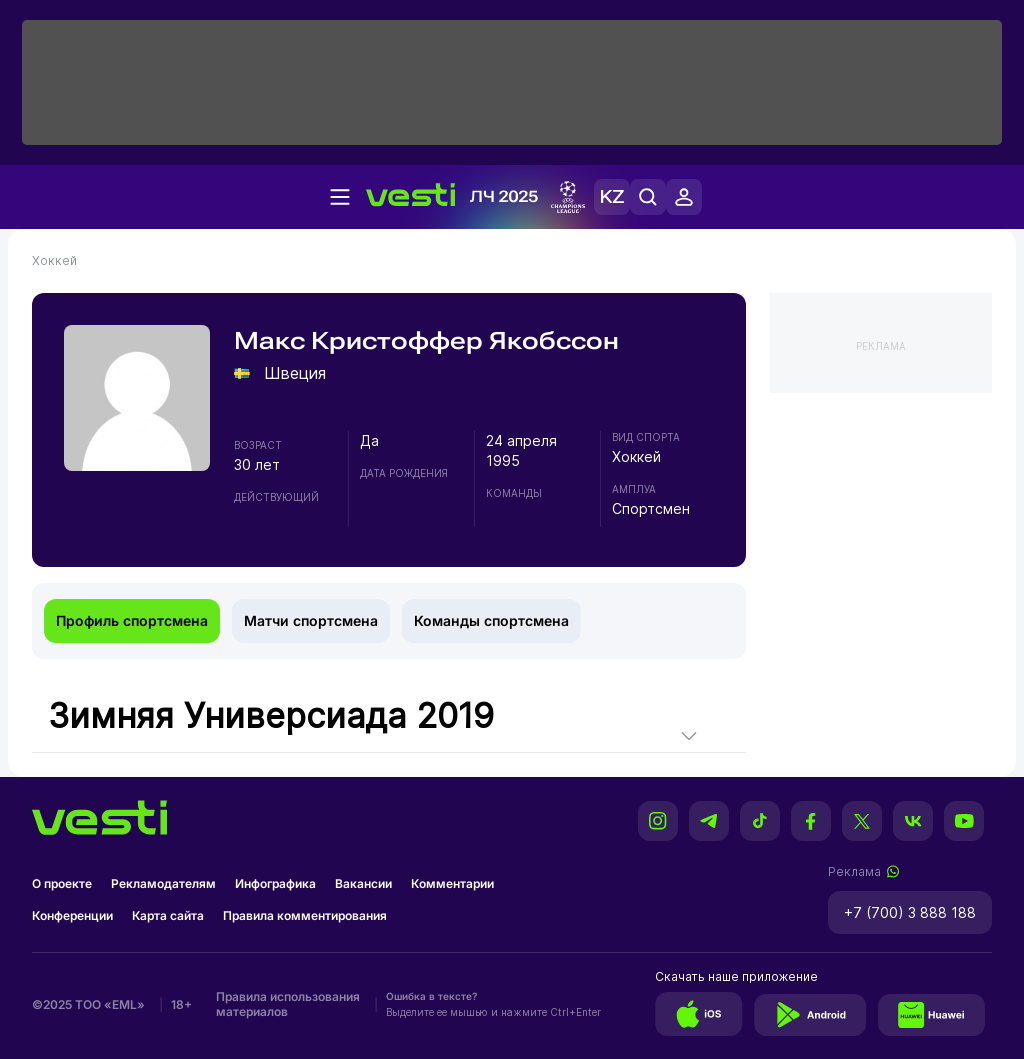 This screenshot has width=1024, height=1059. I want to click on Вакансии, so click(363, 883).